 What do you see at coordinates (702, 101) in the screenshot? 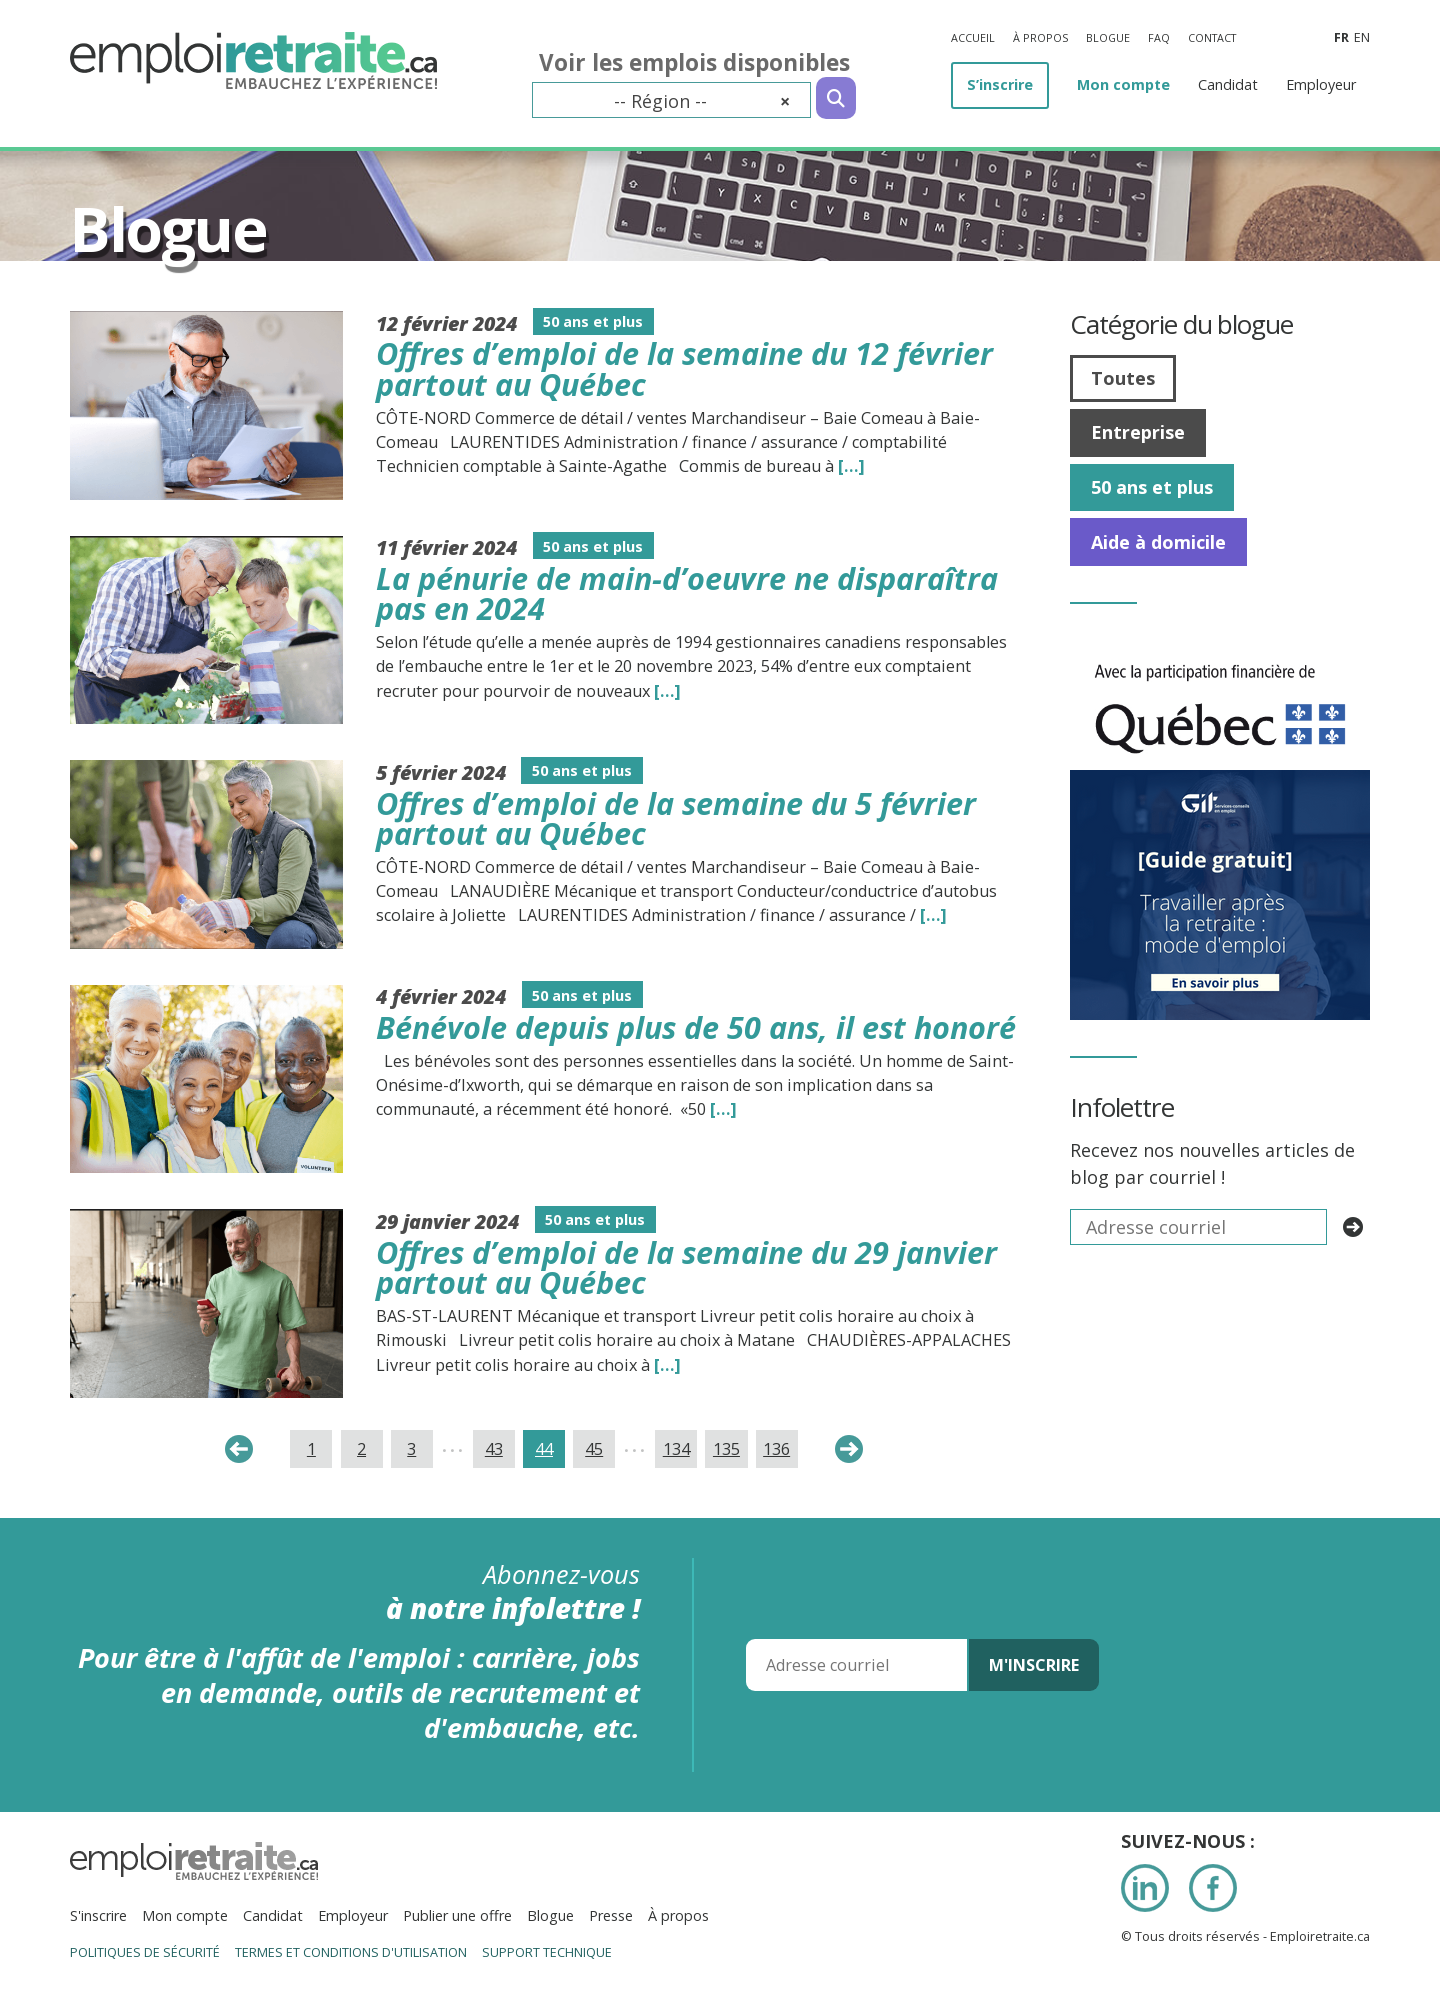
I see `-- Région -- [textbox]` at bounding box center [702, 101].